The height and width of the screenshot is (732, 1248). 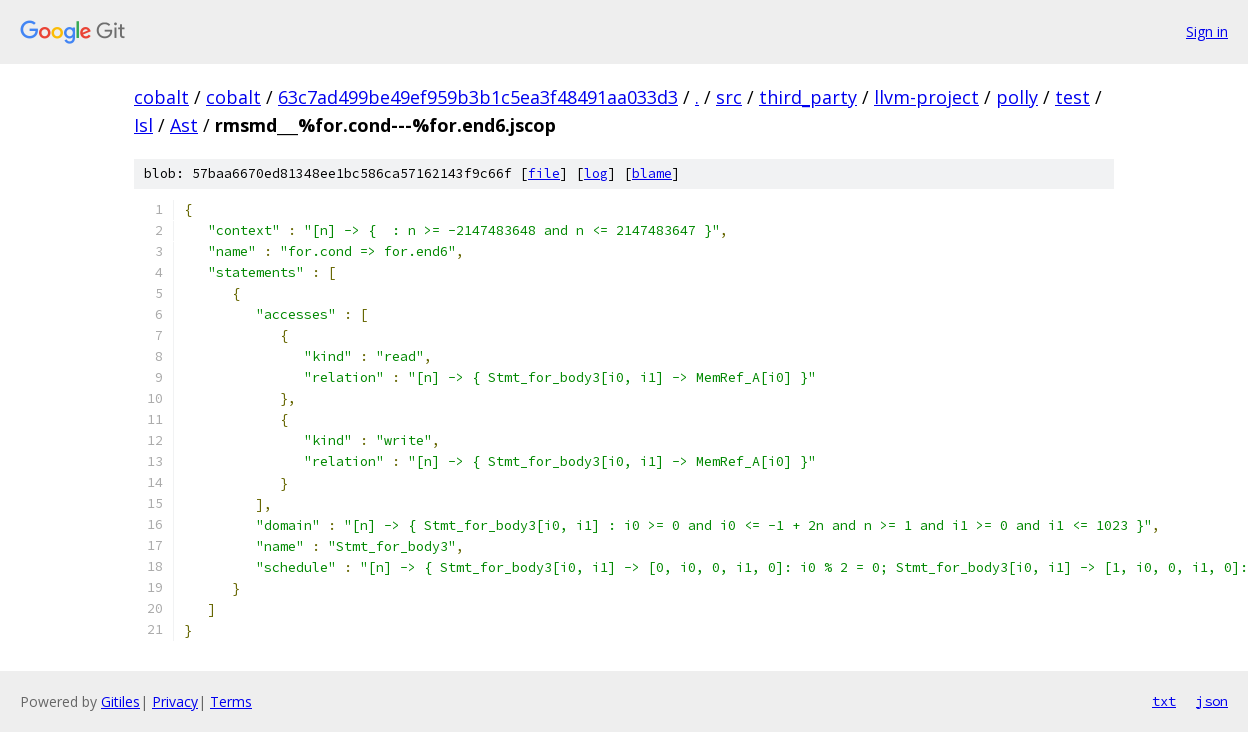 I want to click on blame, so click(x=652, y=173).